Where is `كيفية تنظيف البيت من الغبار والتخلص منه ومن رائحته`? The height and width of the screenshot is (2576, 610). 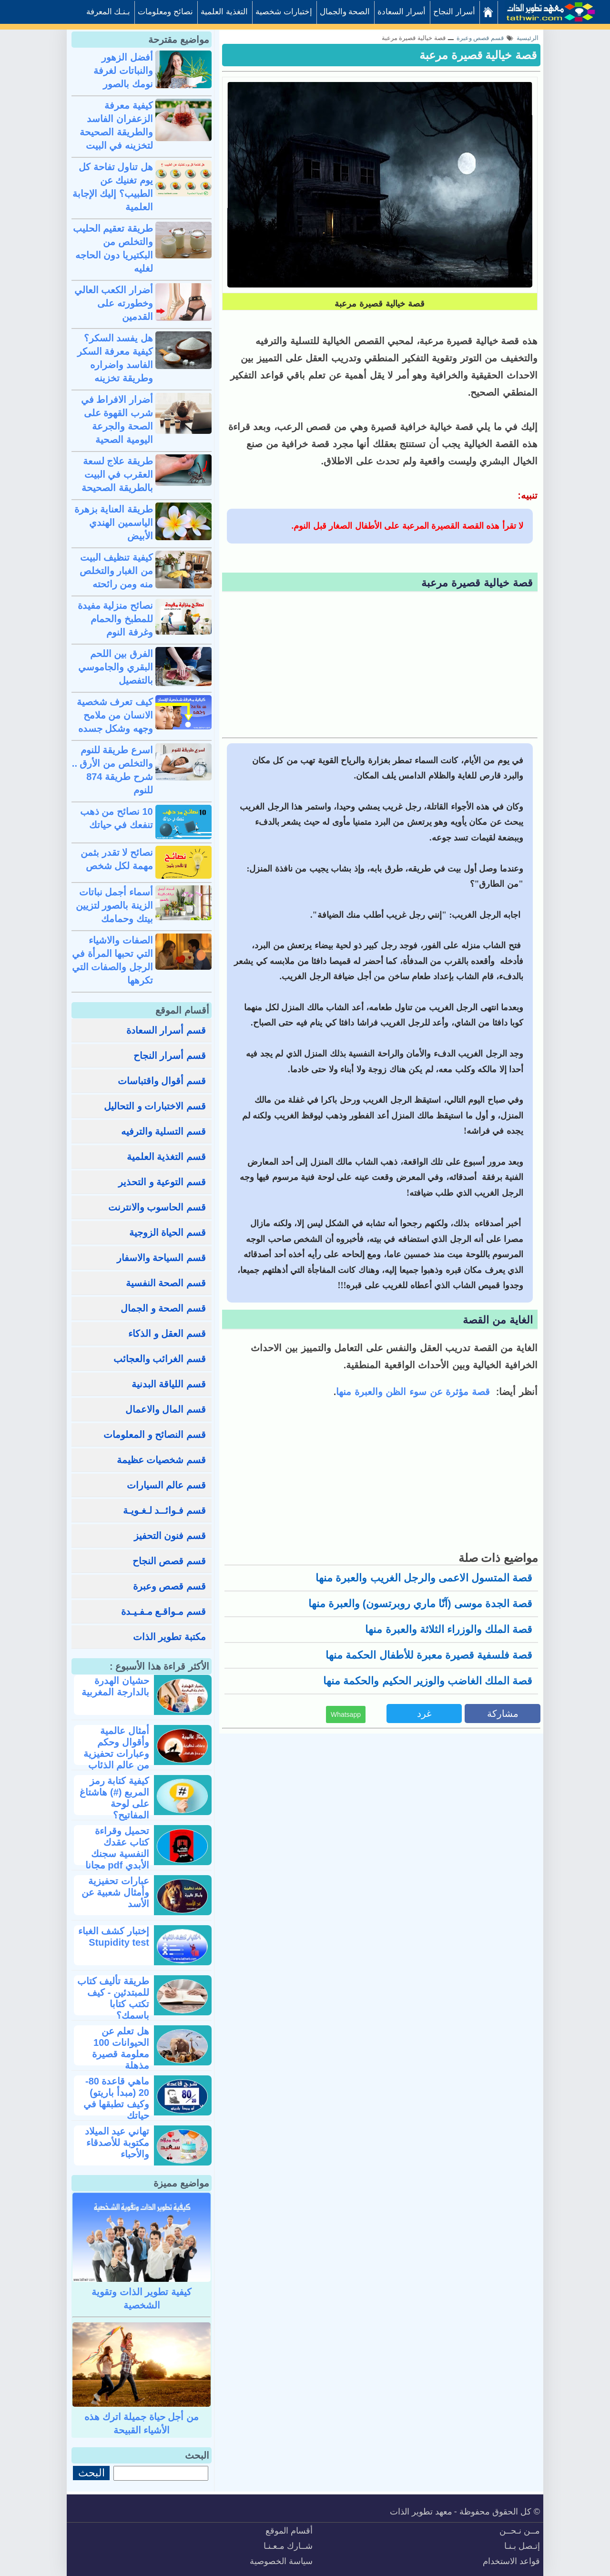
كيفية تنظيف البيت من الغبار والتخلص منه ومن رائحته is located at coordinates (116, 570).